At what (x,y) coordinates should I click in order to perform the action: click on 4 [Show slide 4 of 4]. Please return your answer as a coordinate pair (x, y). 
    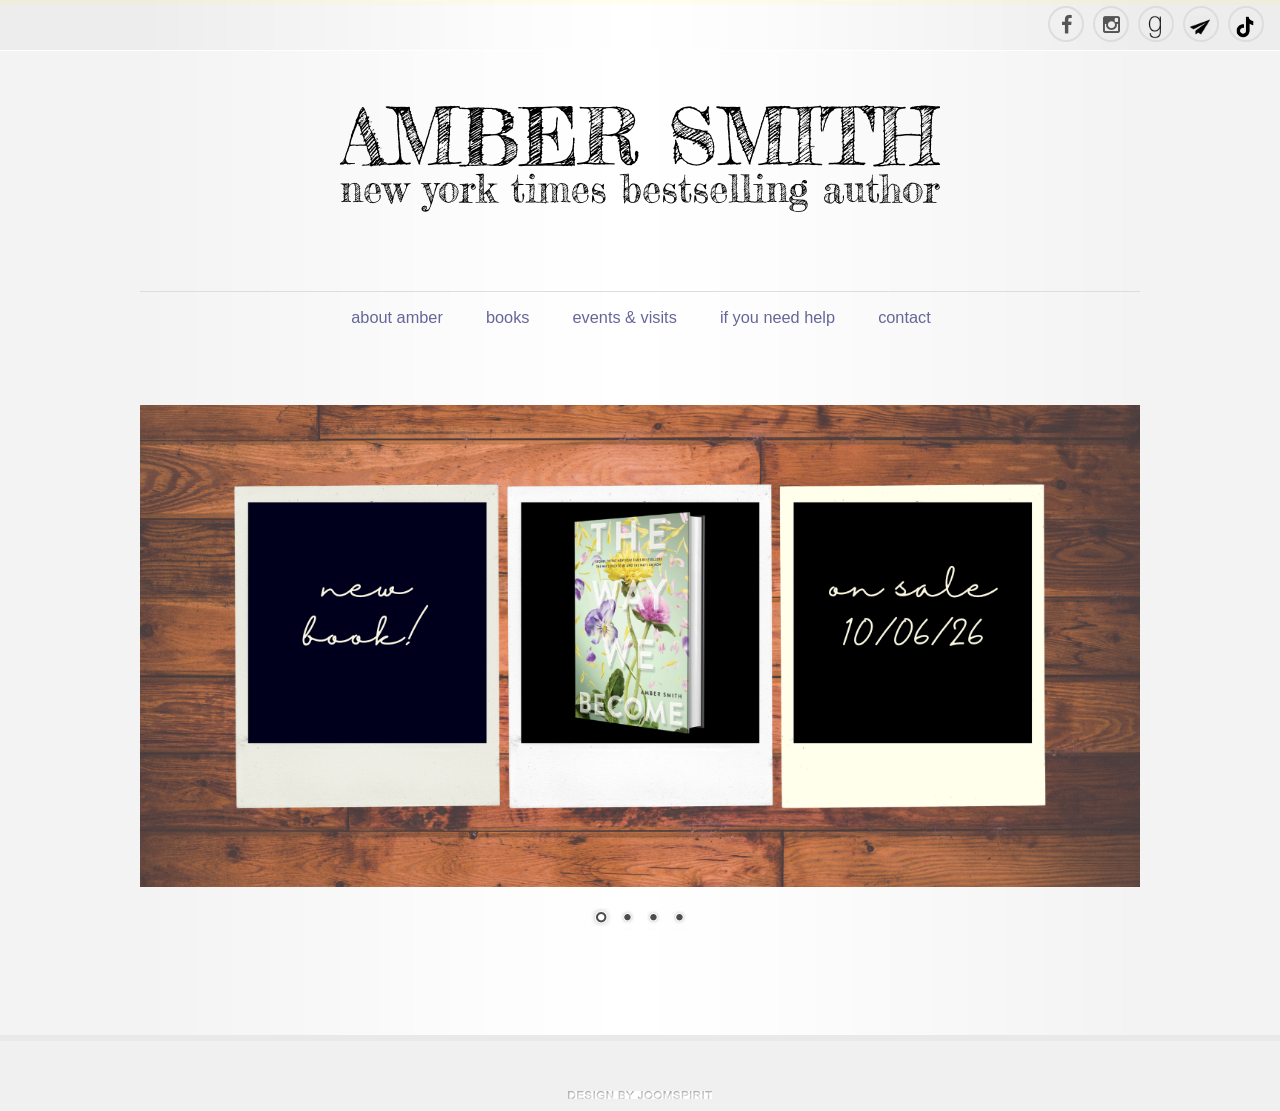
    Looking at the image, I should click on (679, 919).